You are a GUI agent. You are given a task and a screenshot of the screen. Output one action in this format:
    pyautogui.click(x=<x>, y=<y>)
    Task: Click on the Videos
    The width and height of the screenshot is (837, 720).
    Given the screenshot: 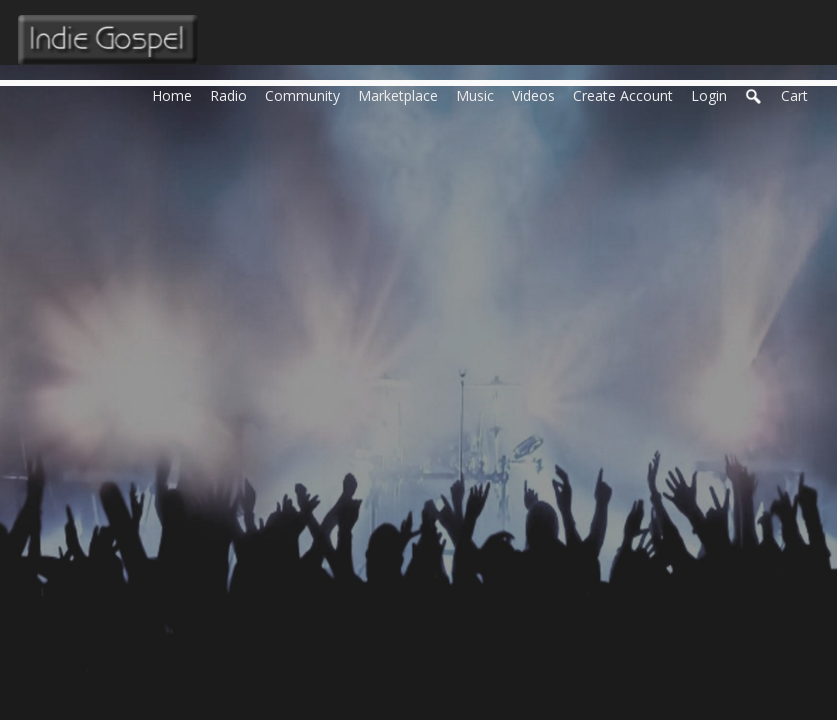 What is the action you would take?
    pyautogui.click(x=538, y=94)
    